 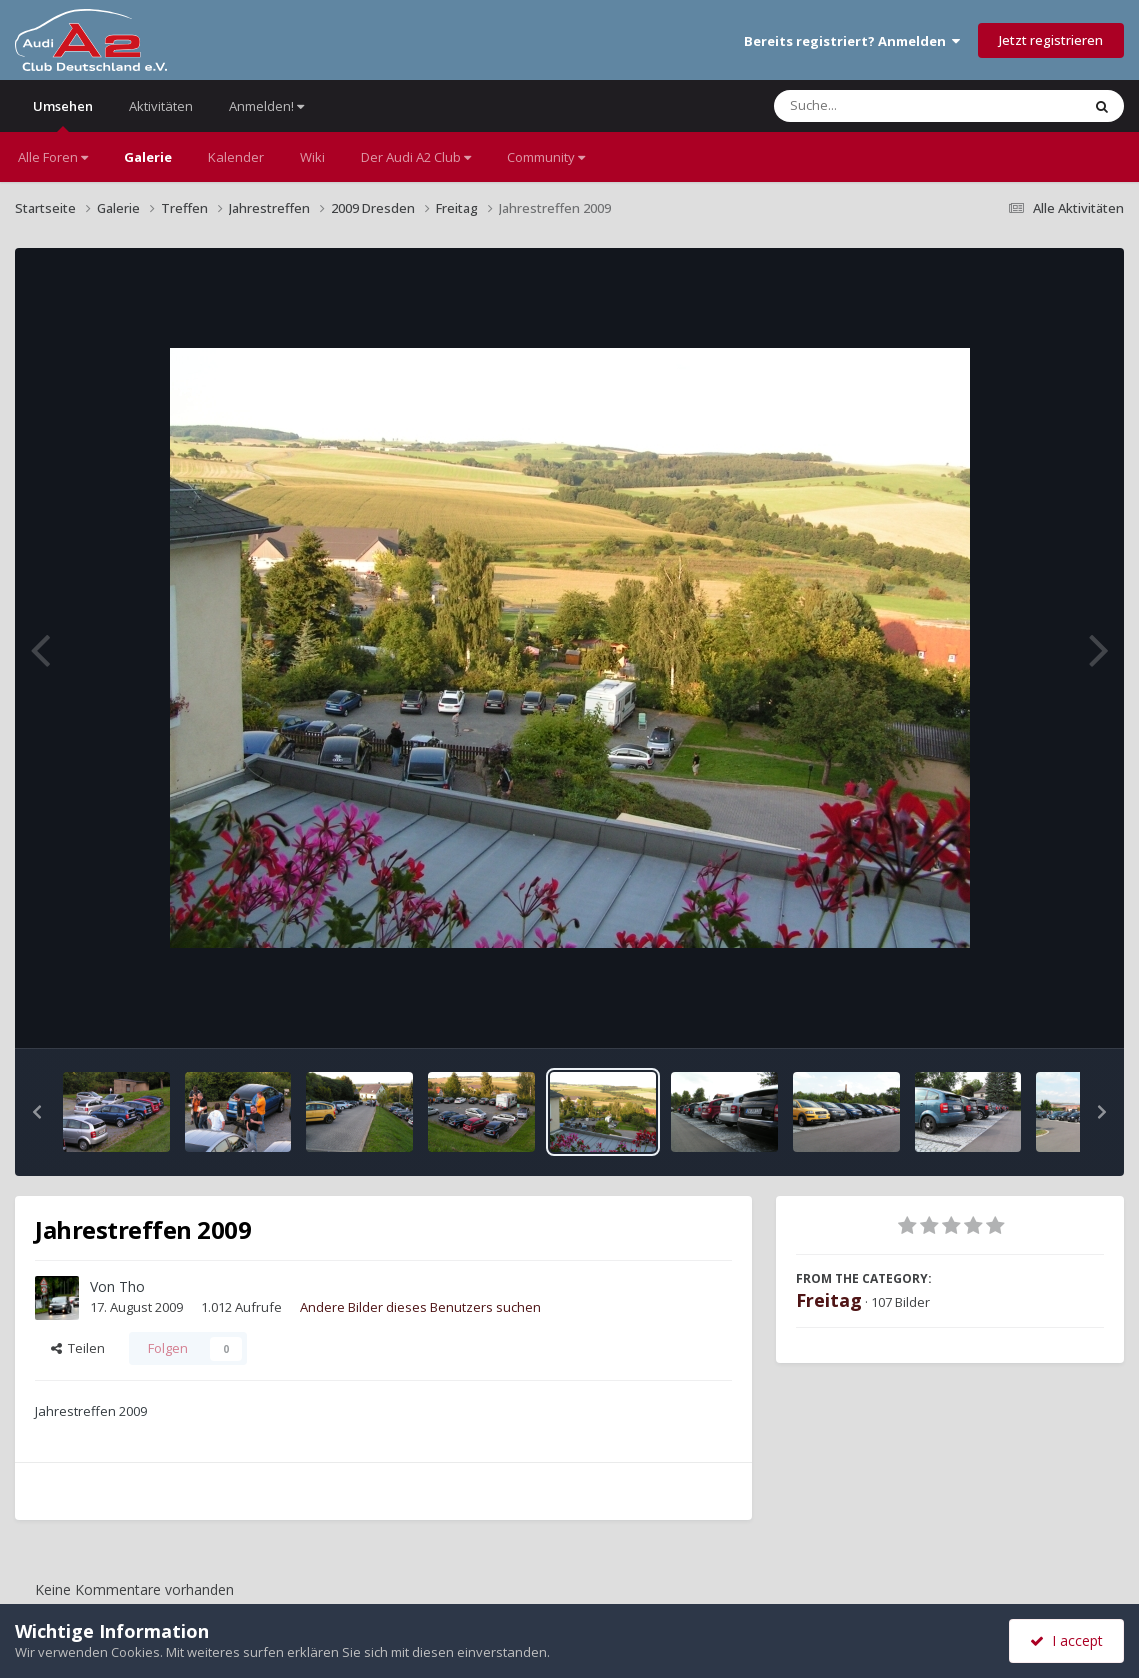 I want to click on I accept, so click(x=1066, y=1640).